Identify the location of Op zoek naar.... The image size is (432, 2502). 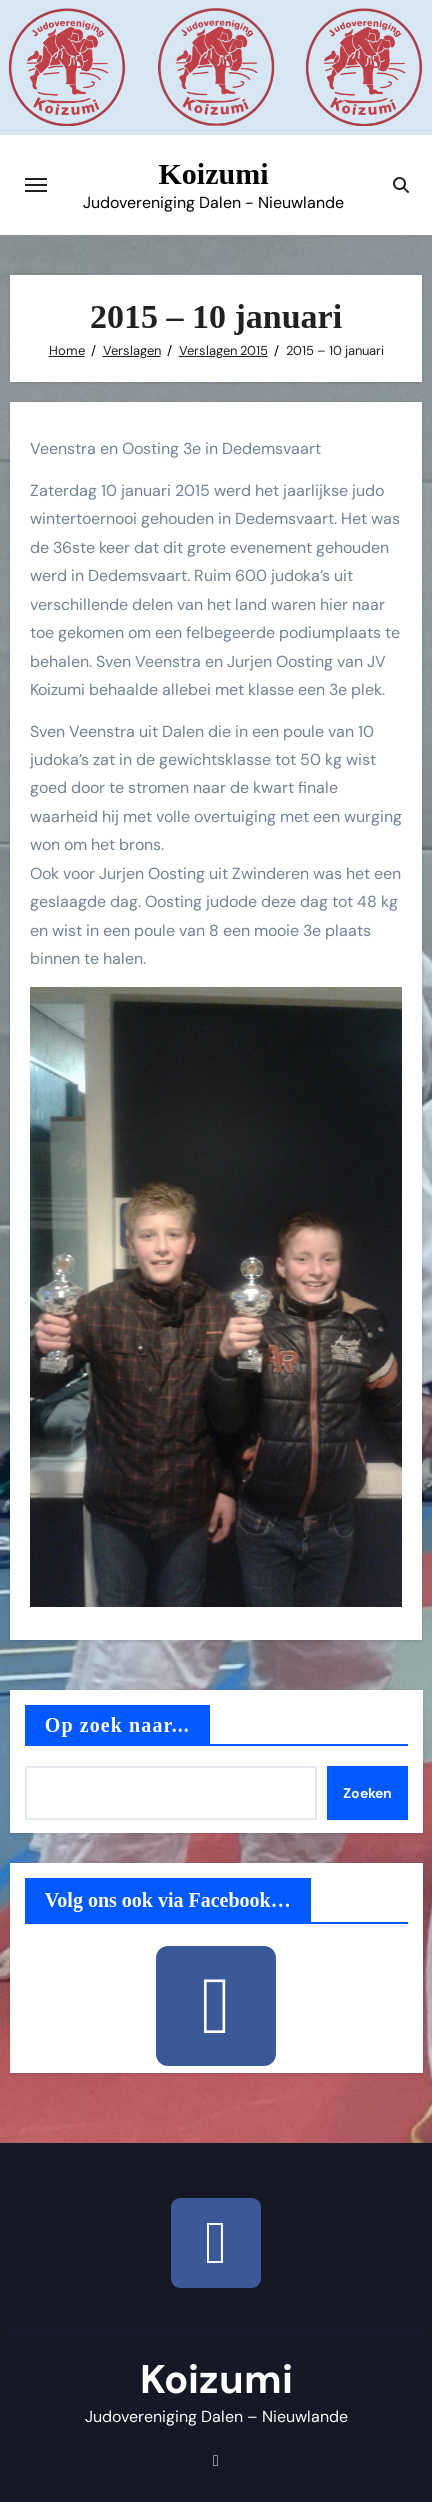
(117, 1725).